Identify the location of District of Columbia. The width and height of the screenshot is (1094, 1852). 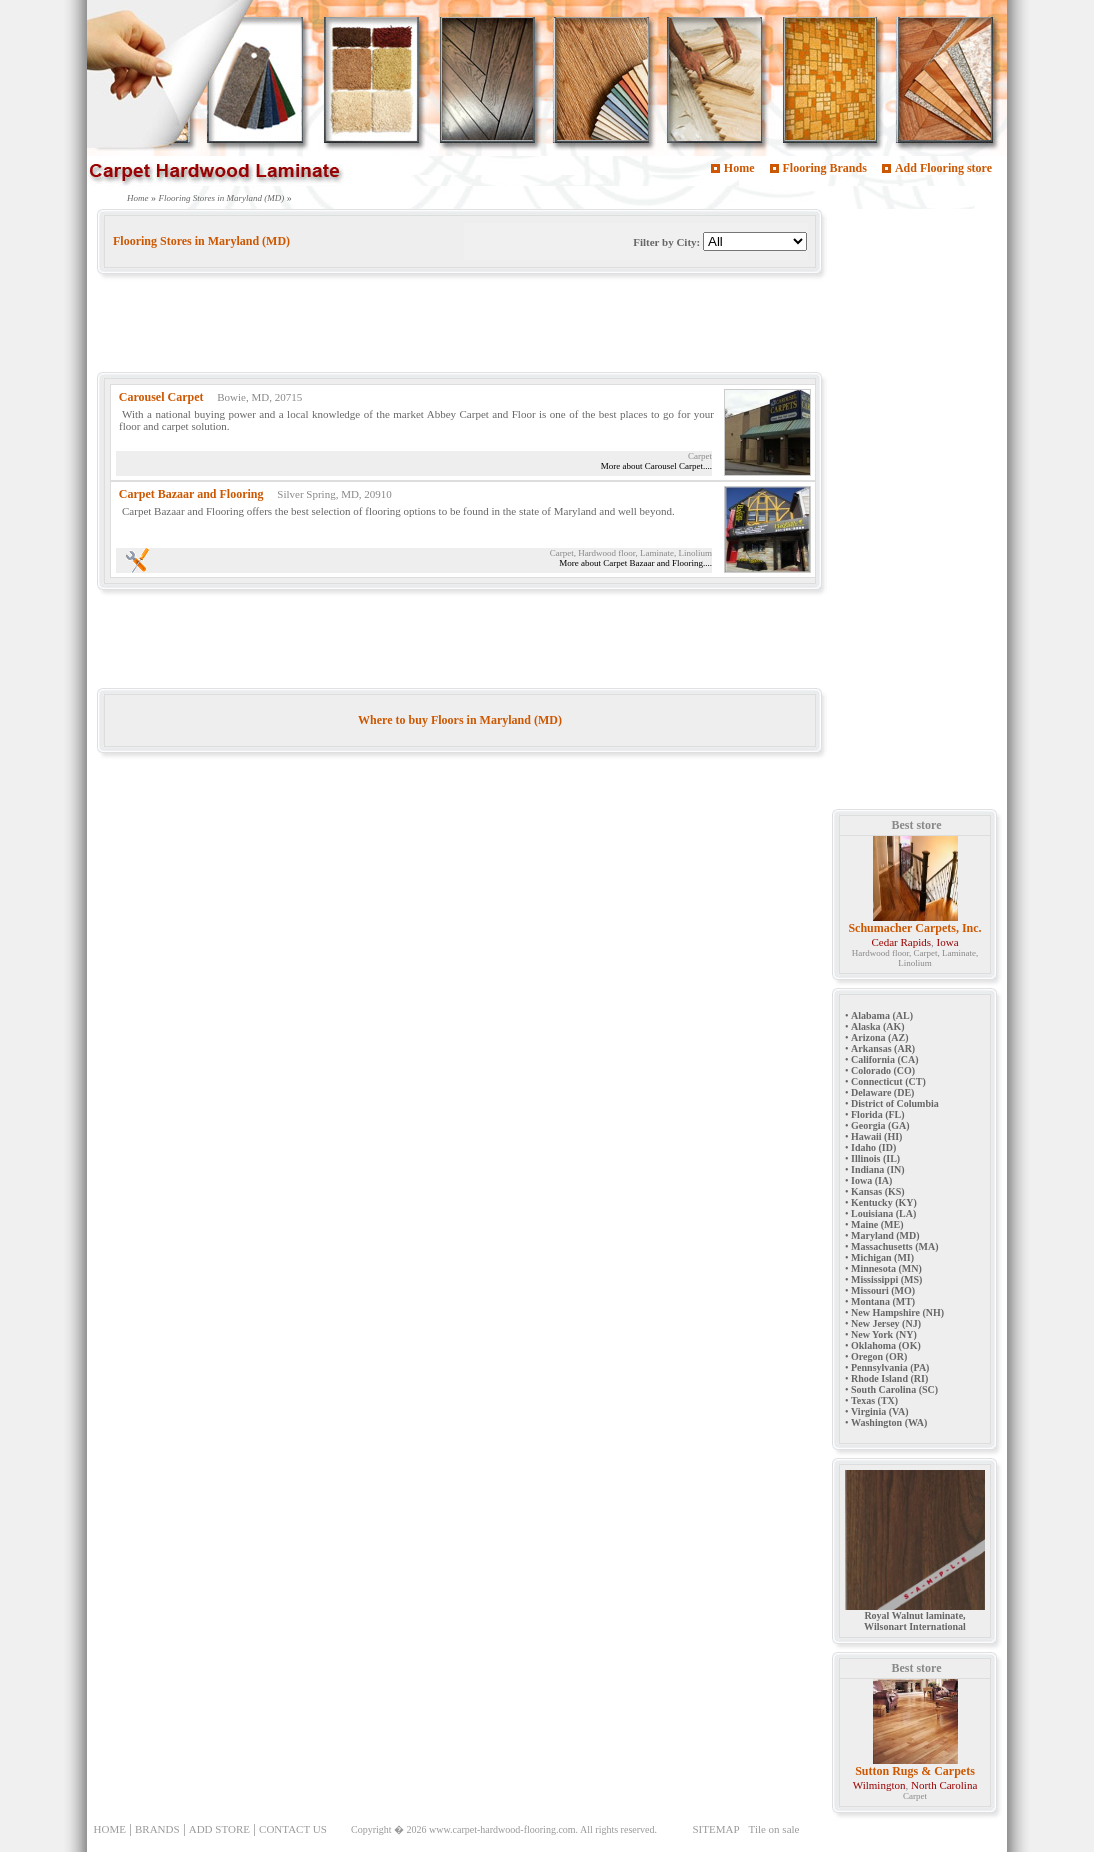
(895, 1103).